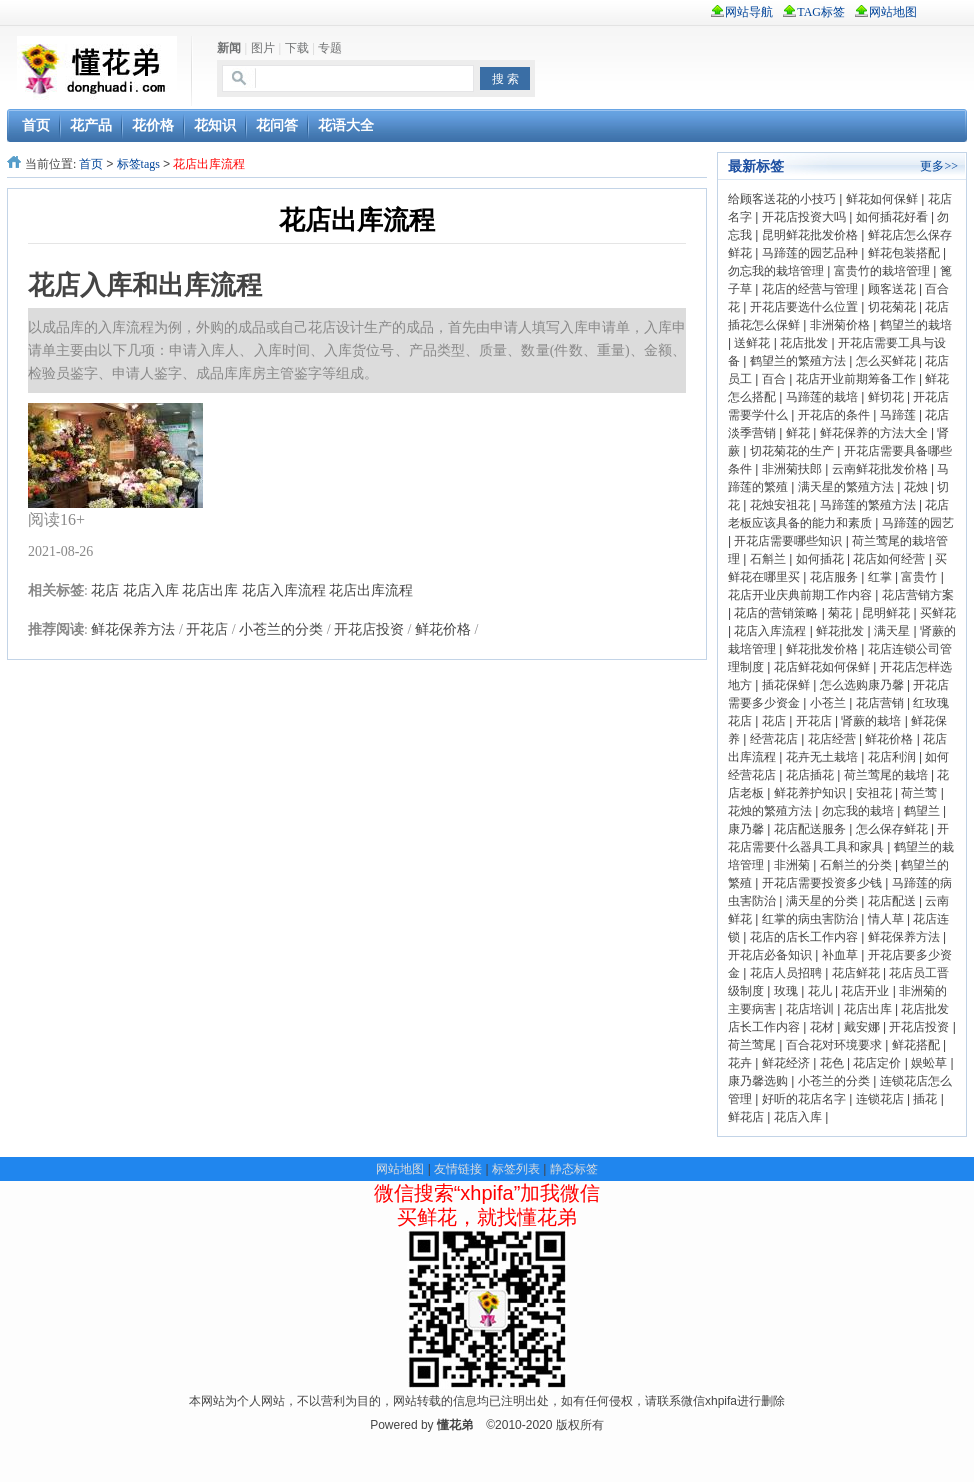 The height and width of the screenshot is (1482, 974). What do you see at coordinates (880, 1099) in the screenshot?
I see `连锁花店` at bounding box center [880, 1099].